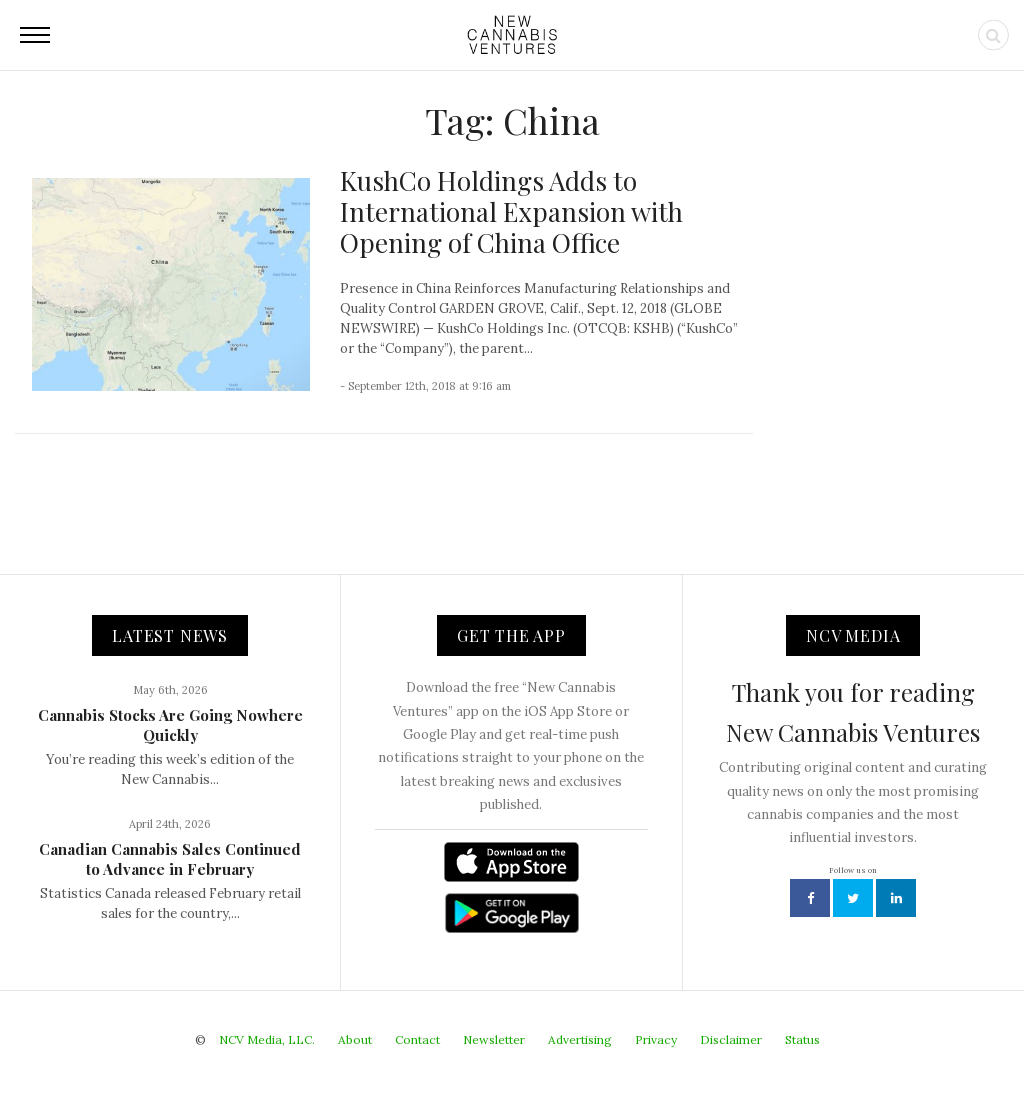 The width and height of the screenshot is (1024, 1099). What do you see at coordinates (656, 1039) in the screenshot?
I see `Privacy` at bounding box center [656, 1039].